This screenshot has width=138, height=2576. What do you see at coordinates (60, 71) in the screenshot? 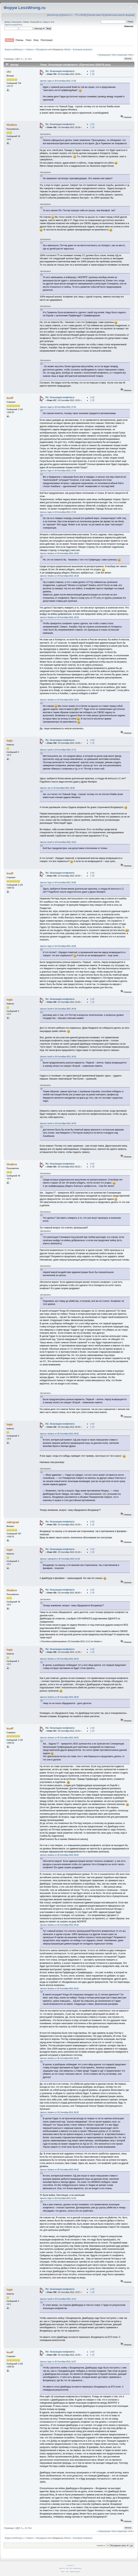
I see `Re: Эскалация конфликта` at bounding box center [60, 71].